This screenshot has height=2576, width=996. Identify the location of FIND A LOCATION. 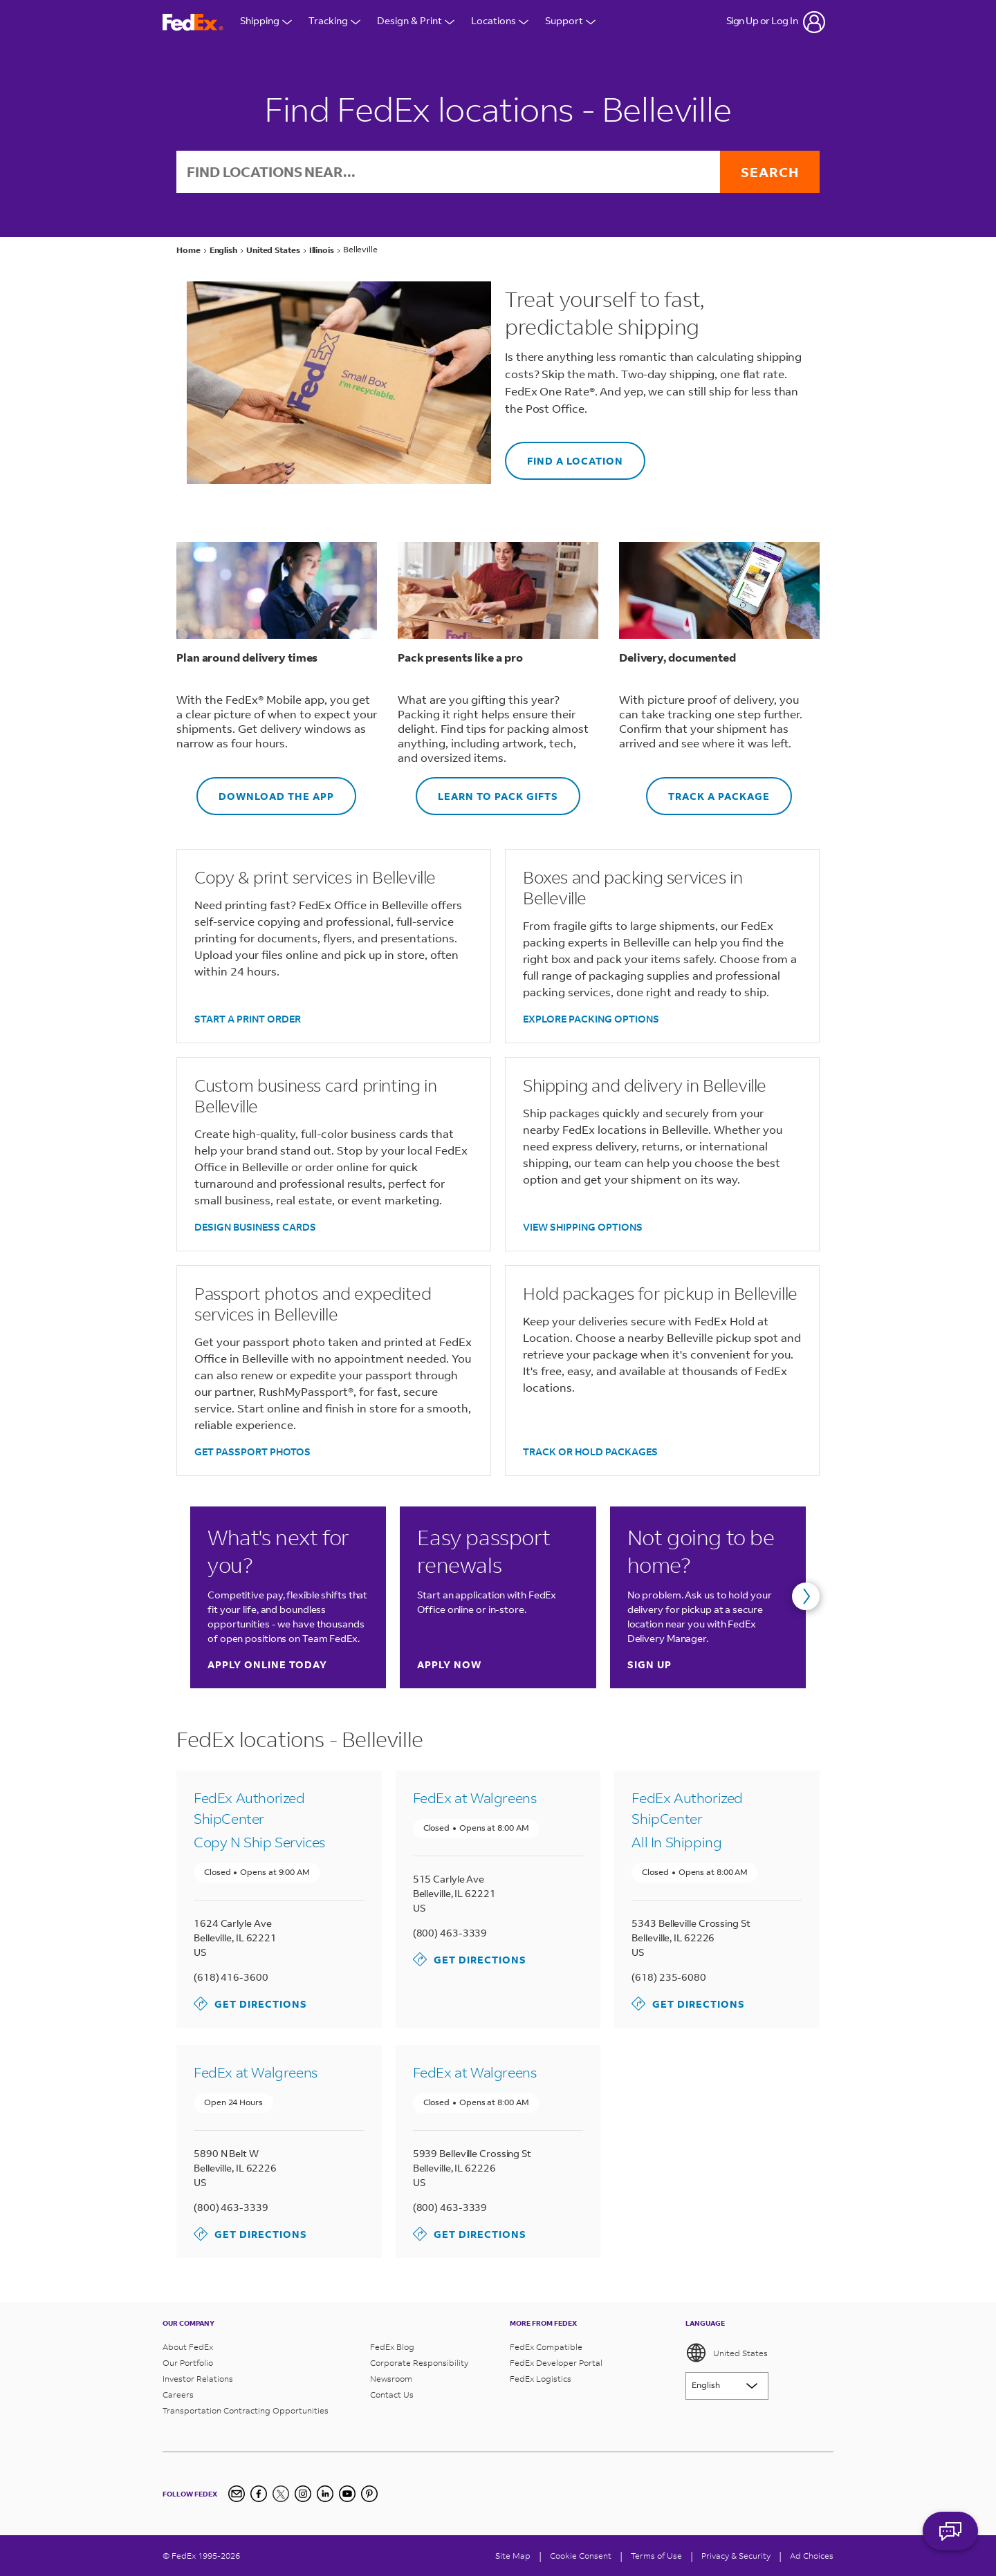
(564, 454).